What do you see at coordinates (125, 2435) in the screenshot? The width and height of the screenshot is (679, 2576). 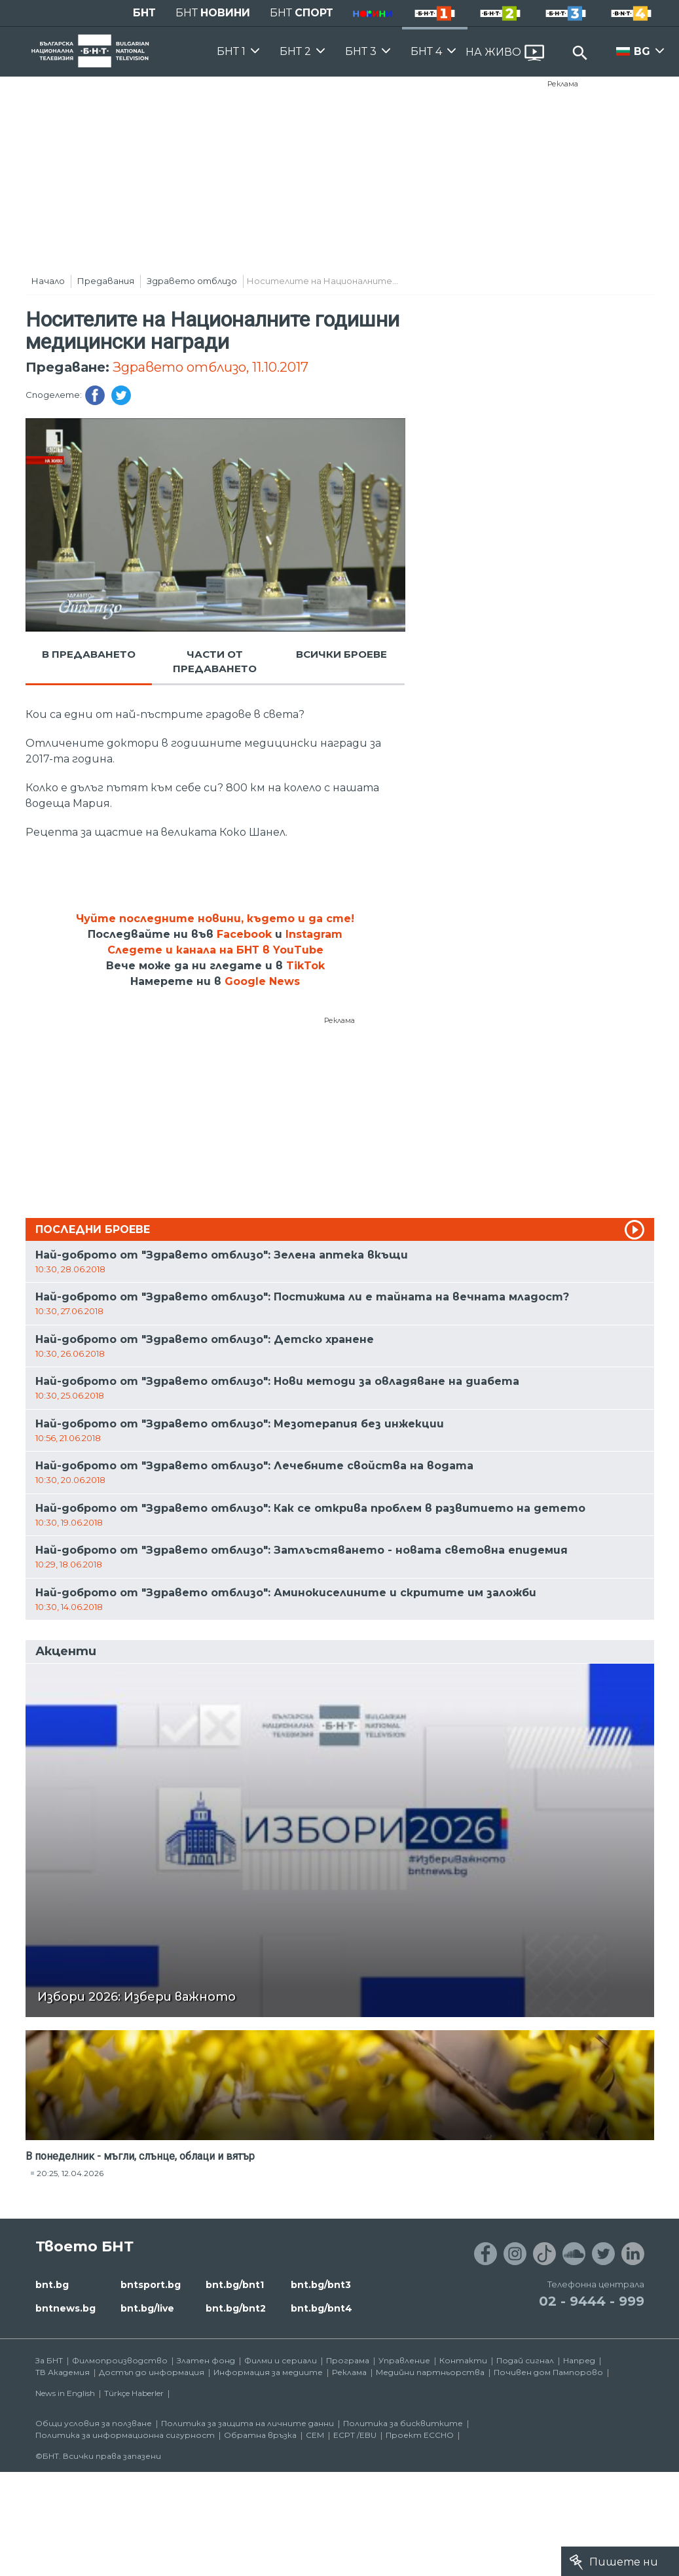 I see `Политика за информационна сигурност` at bounding box center [125, 2435].